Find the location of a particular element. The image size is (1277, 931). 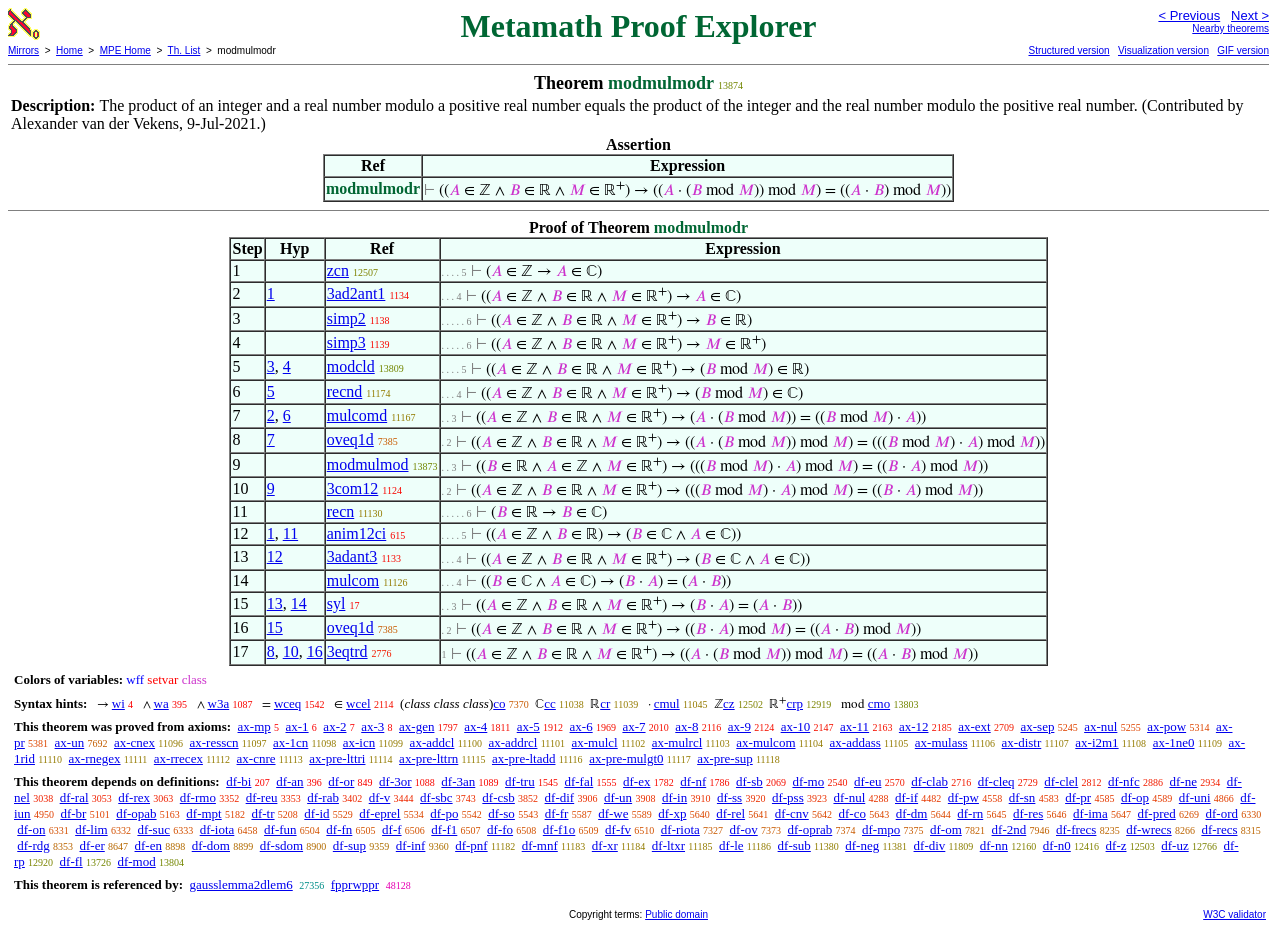

anim12ci is located at coordinates (357, 533).